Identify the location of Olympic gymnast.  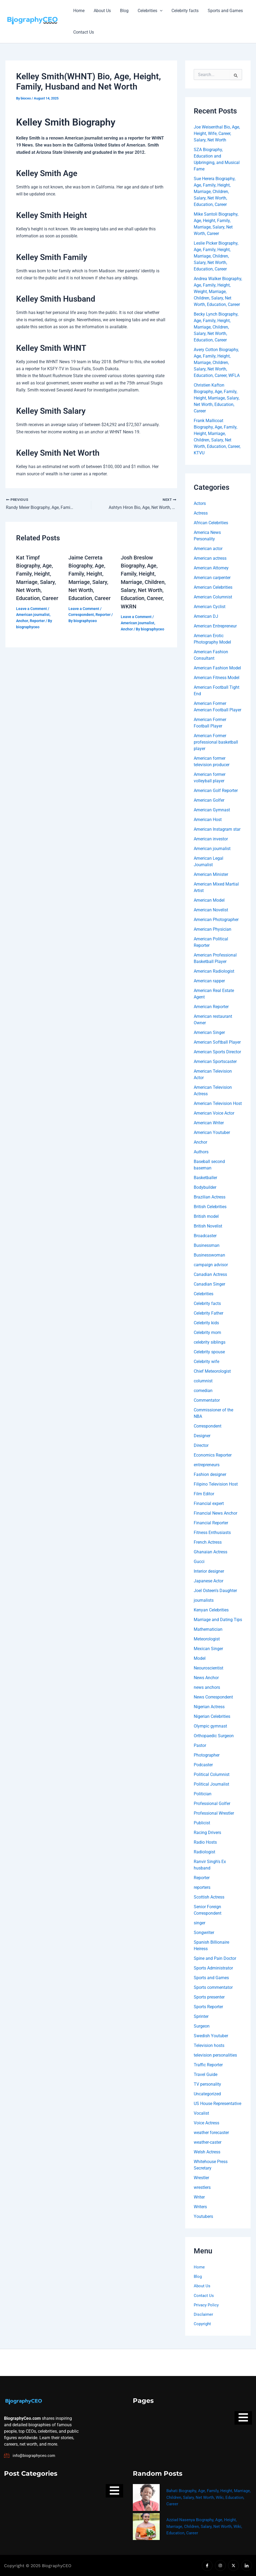
(210, 1726).